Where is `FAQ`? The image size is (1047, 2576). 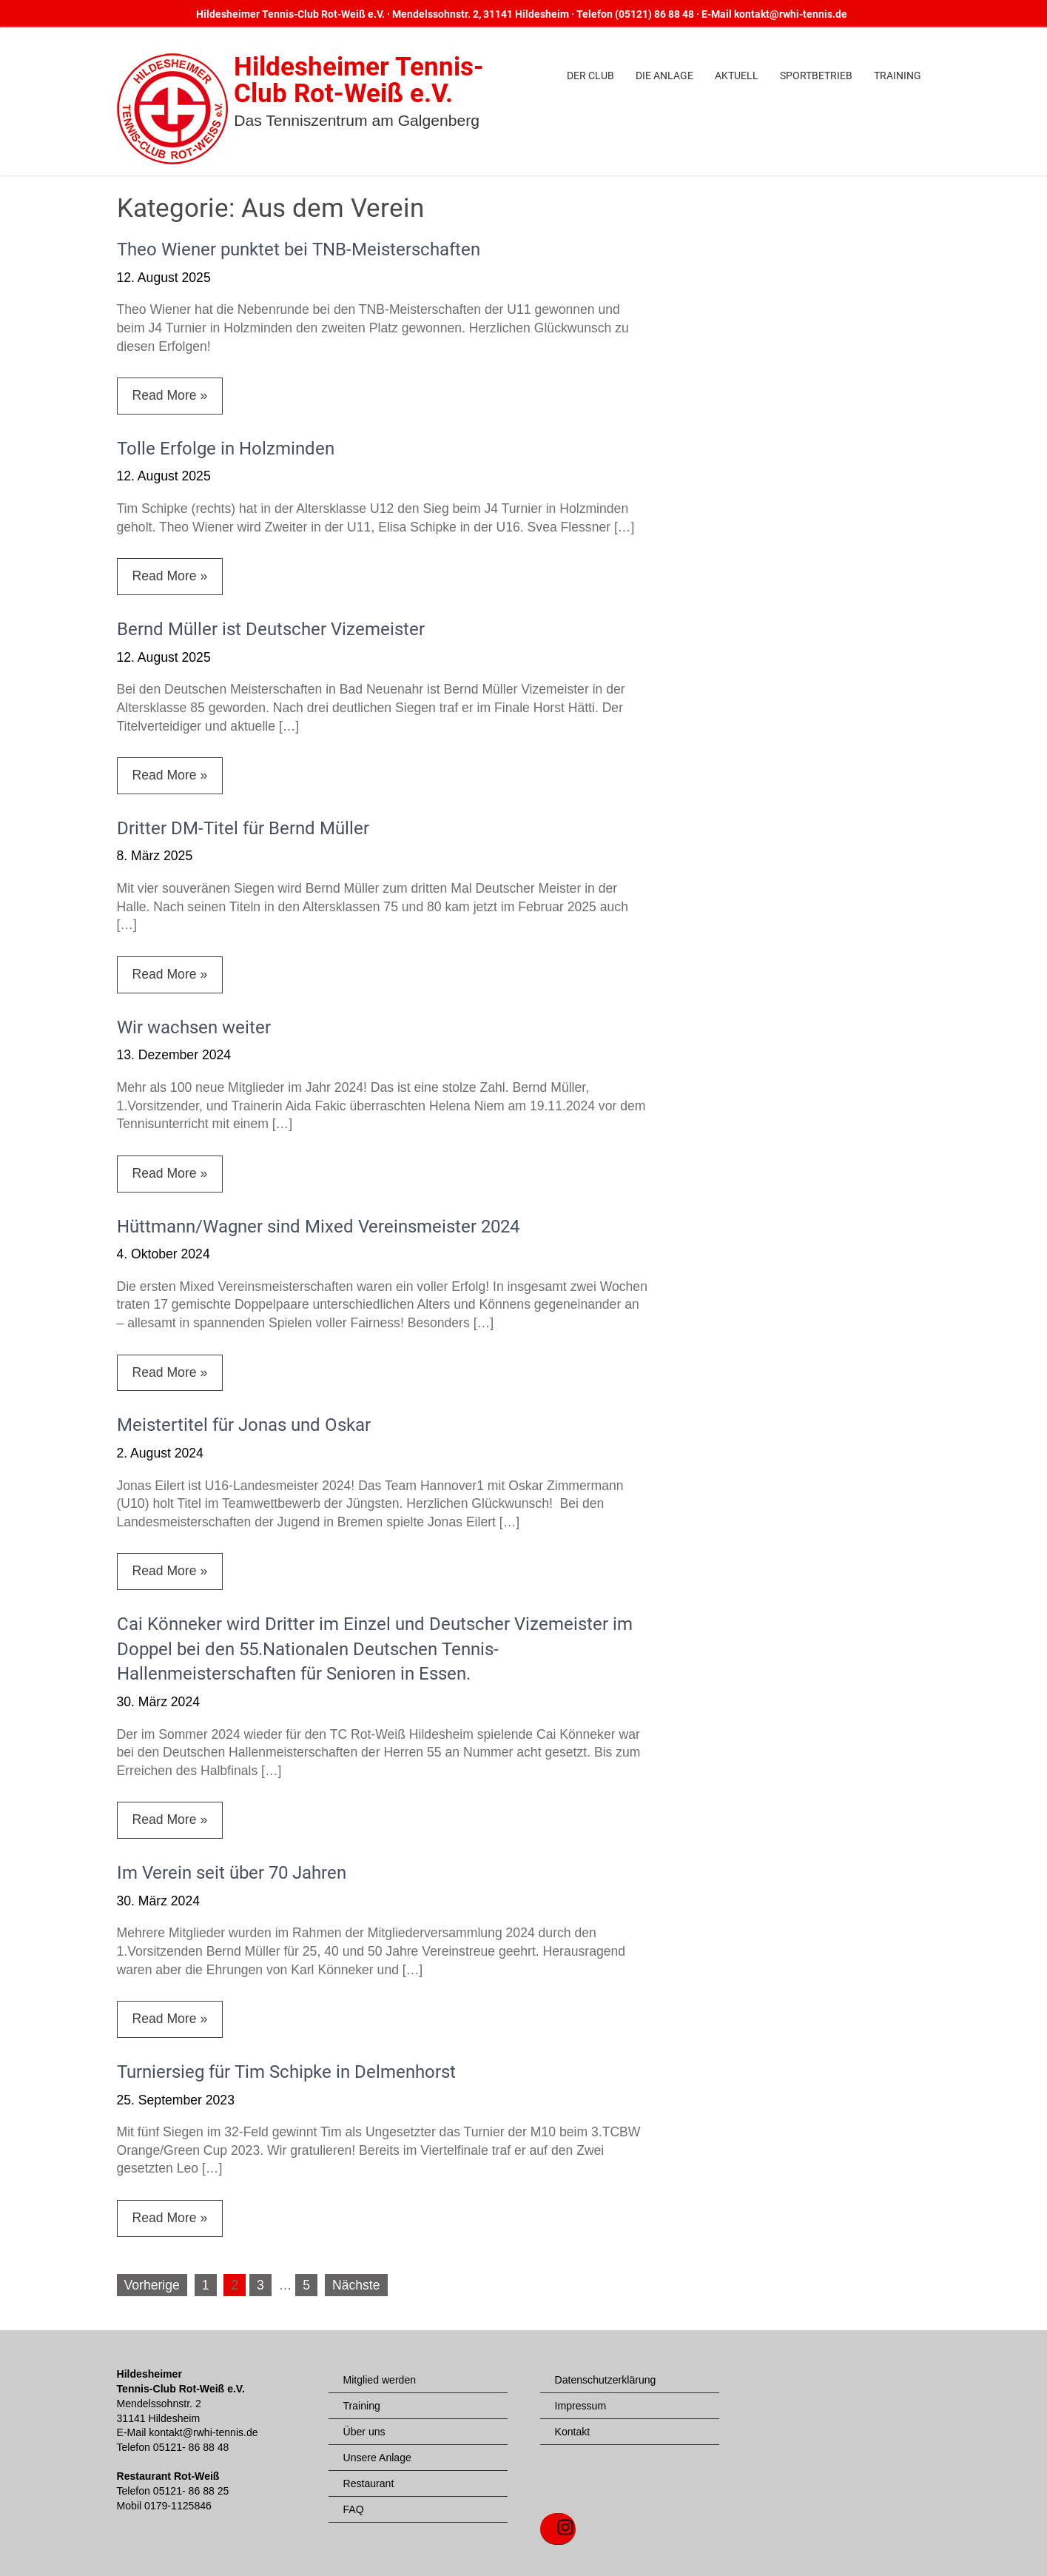
FAQ is located at coordinates (353, 2509).